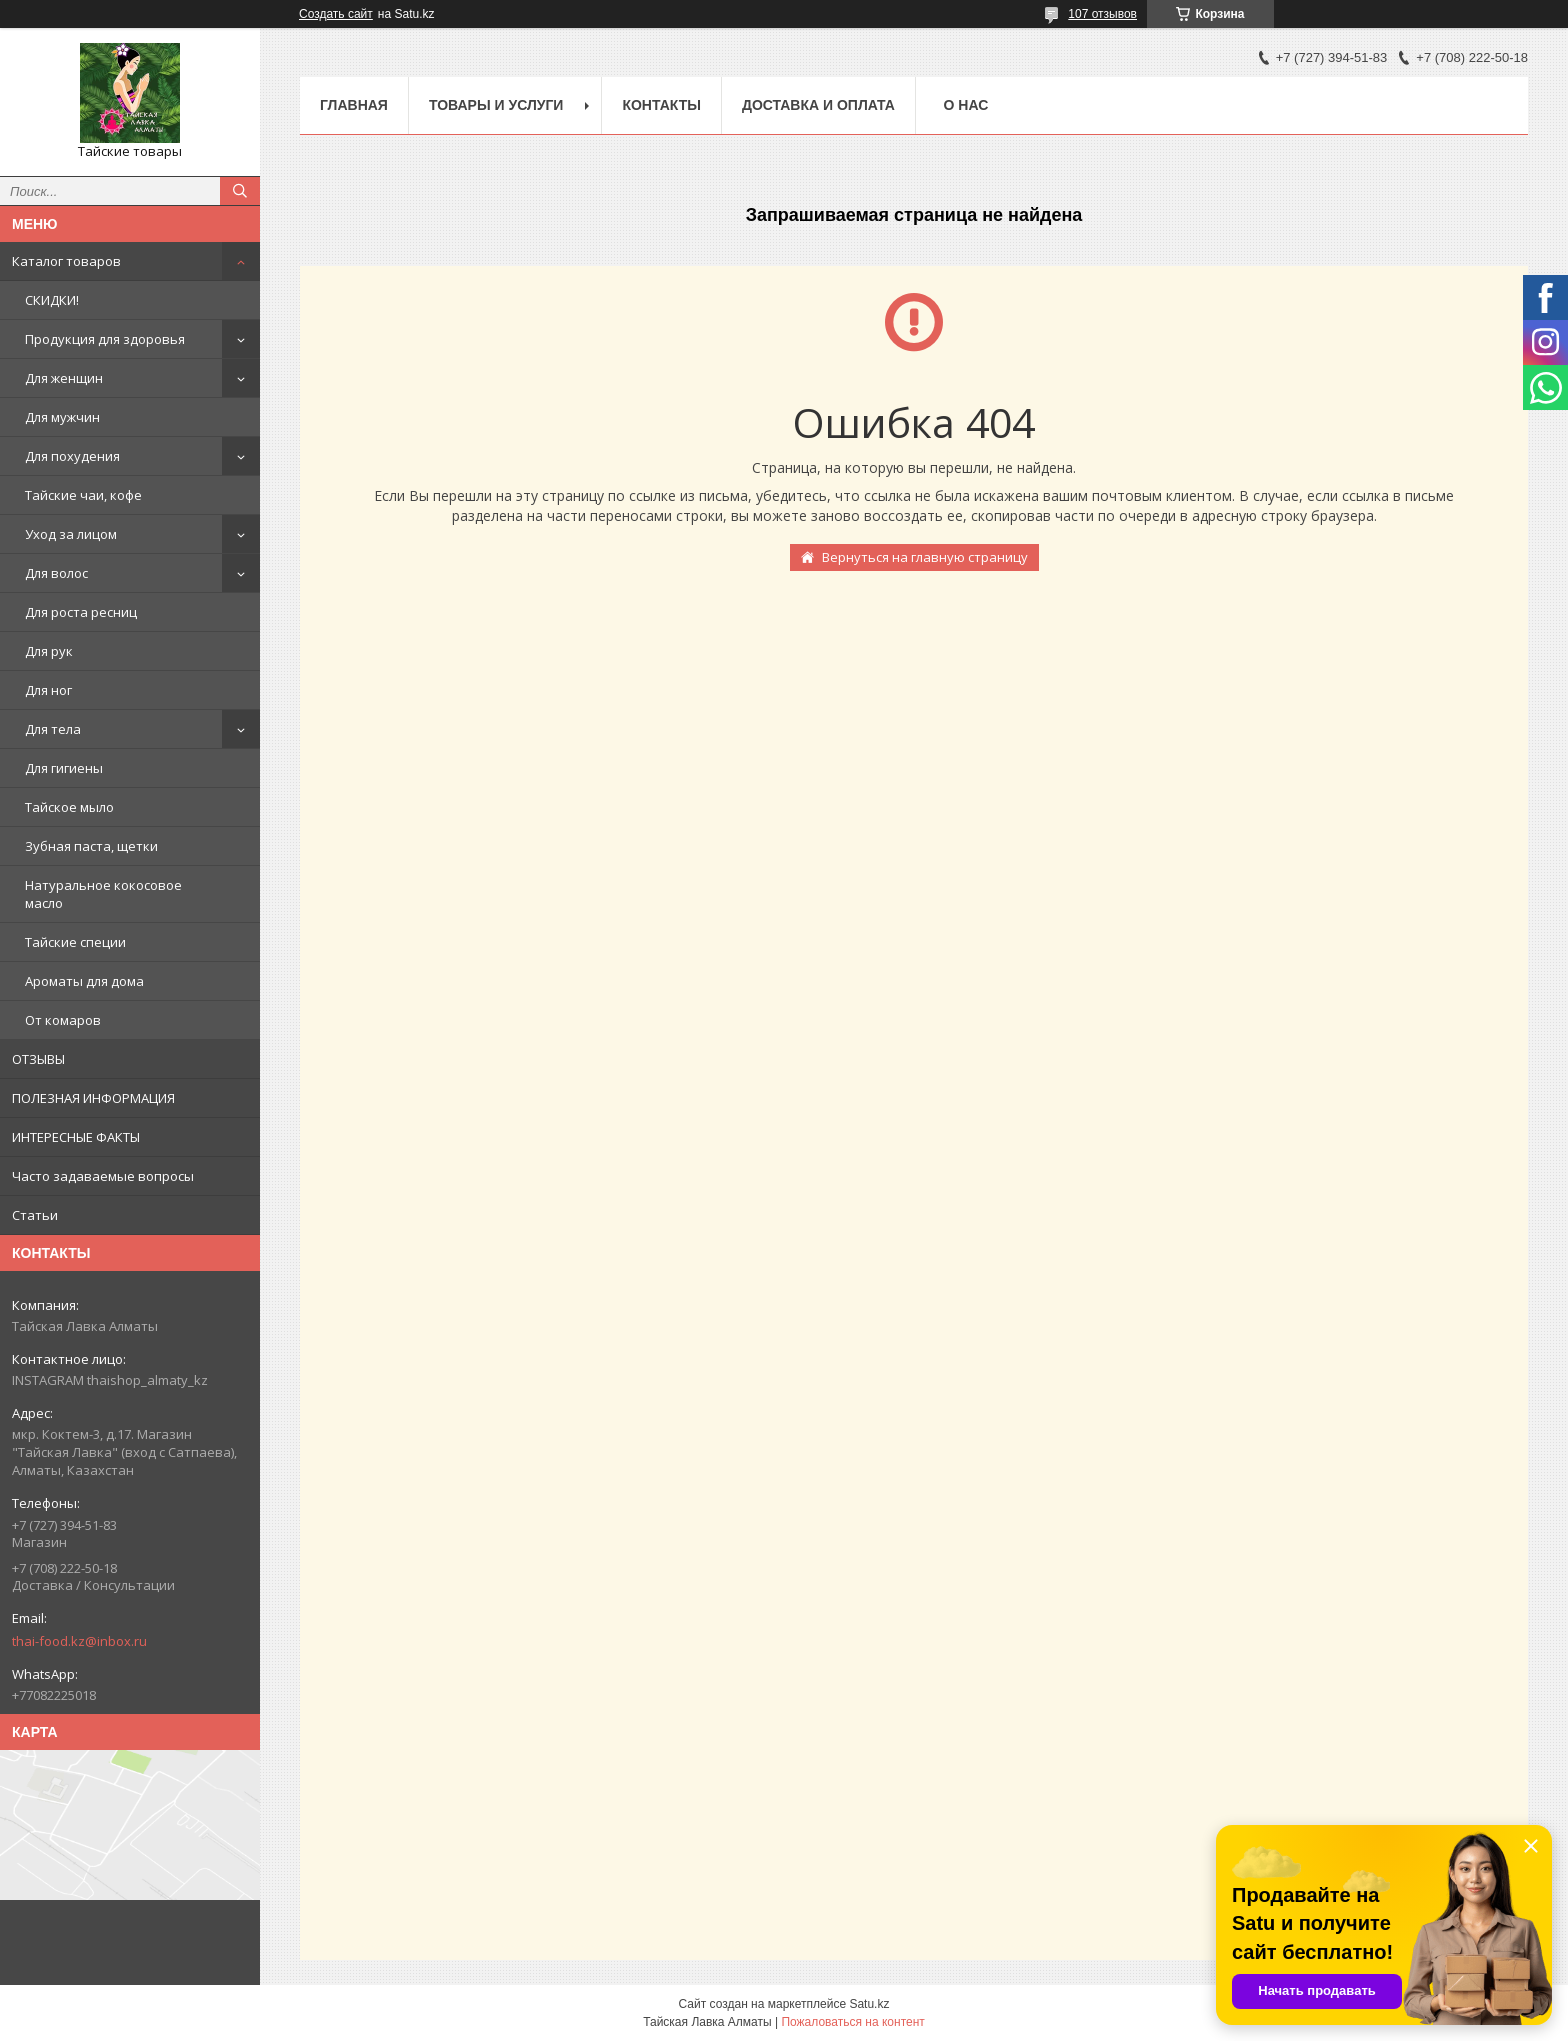 The height and width of the screenshot is (2041, 1568). I want to click on СКИДКИ!, so click(52, 300).